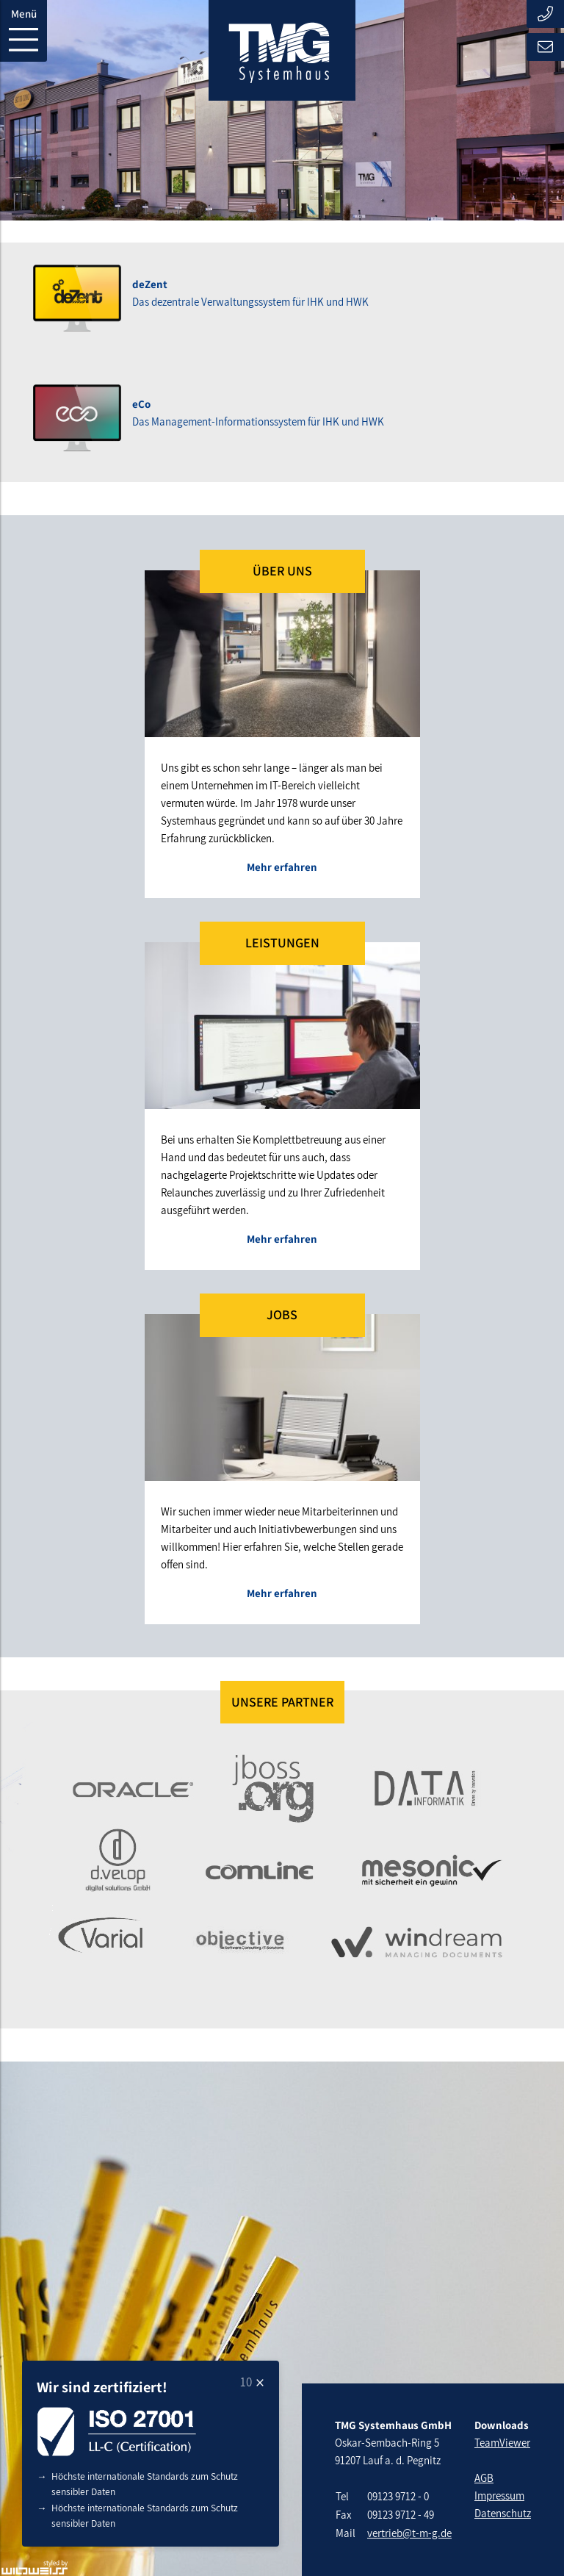 The image size is (564, 2576). What do you see at coordinates (502, 2443) in the screenshot?
I see `TeamViewer` at bounding box center [502, 2443].